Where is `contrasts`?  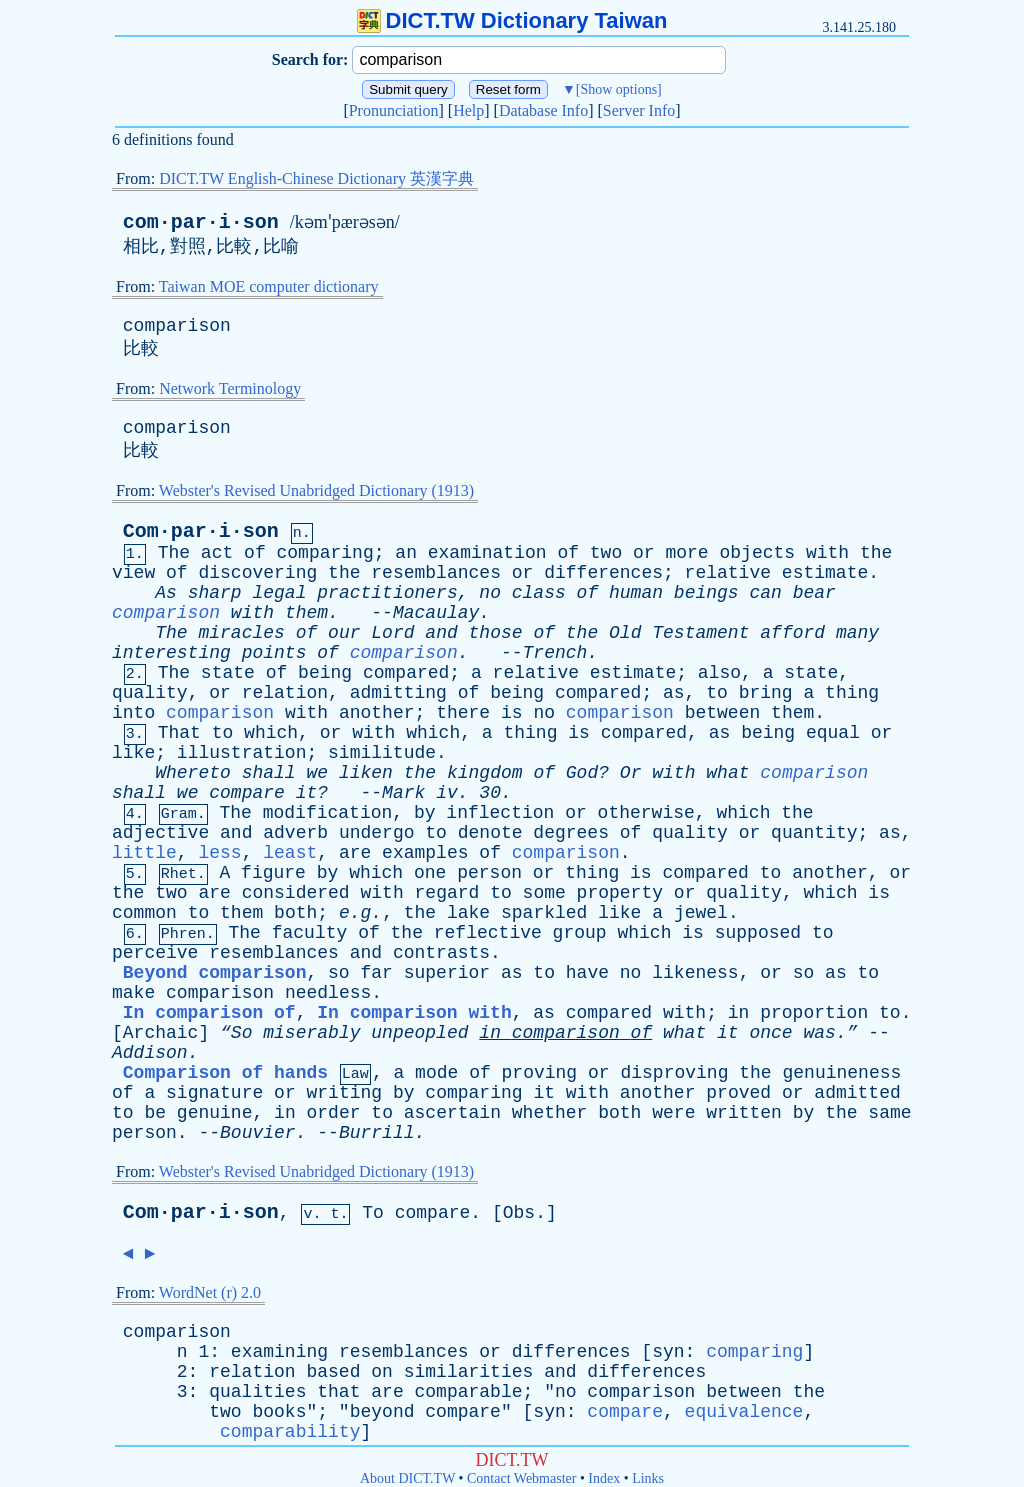 contrasts is located at coordinates (441, 953).